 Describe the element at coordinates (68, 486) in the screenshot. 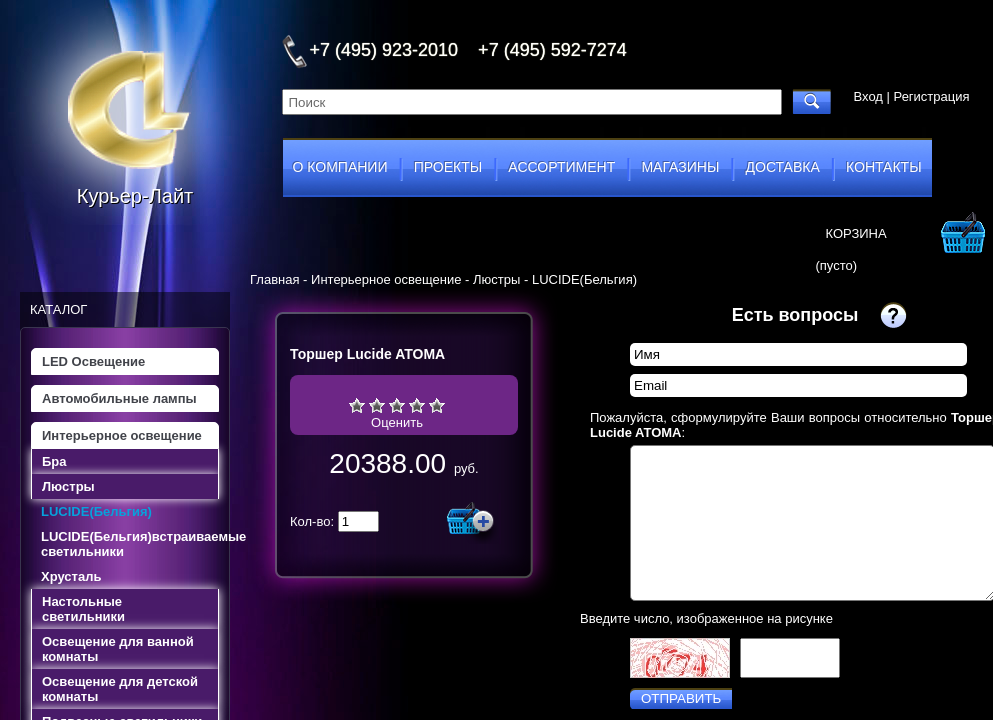

I see `Люстры` at that location.